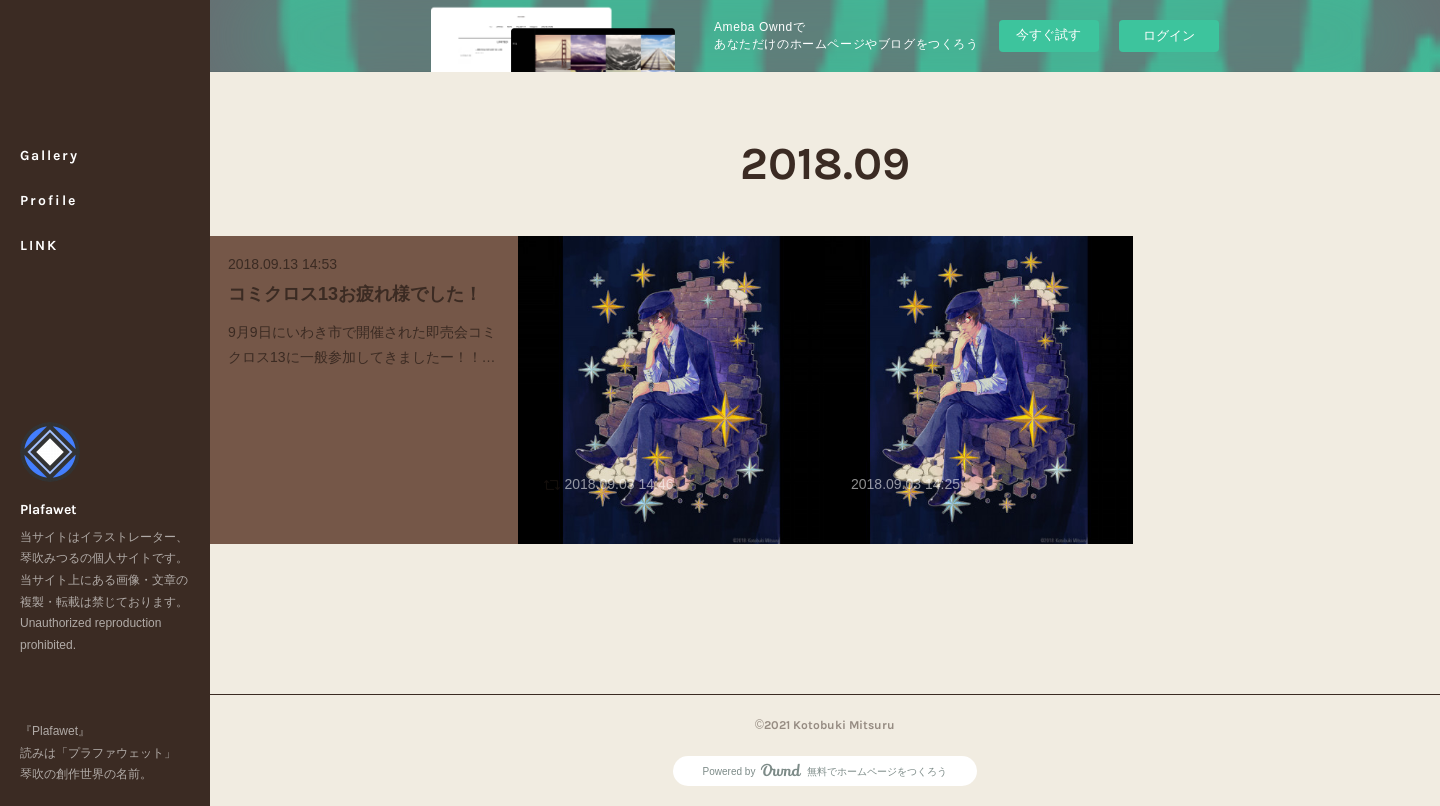 Image resolution: width=1440 pixels, height=806 pixels. What do you see at coordinates (48, 200) in the screenshot?
I see `Profile` at bounding box center [48, 200].